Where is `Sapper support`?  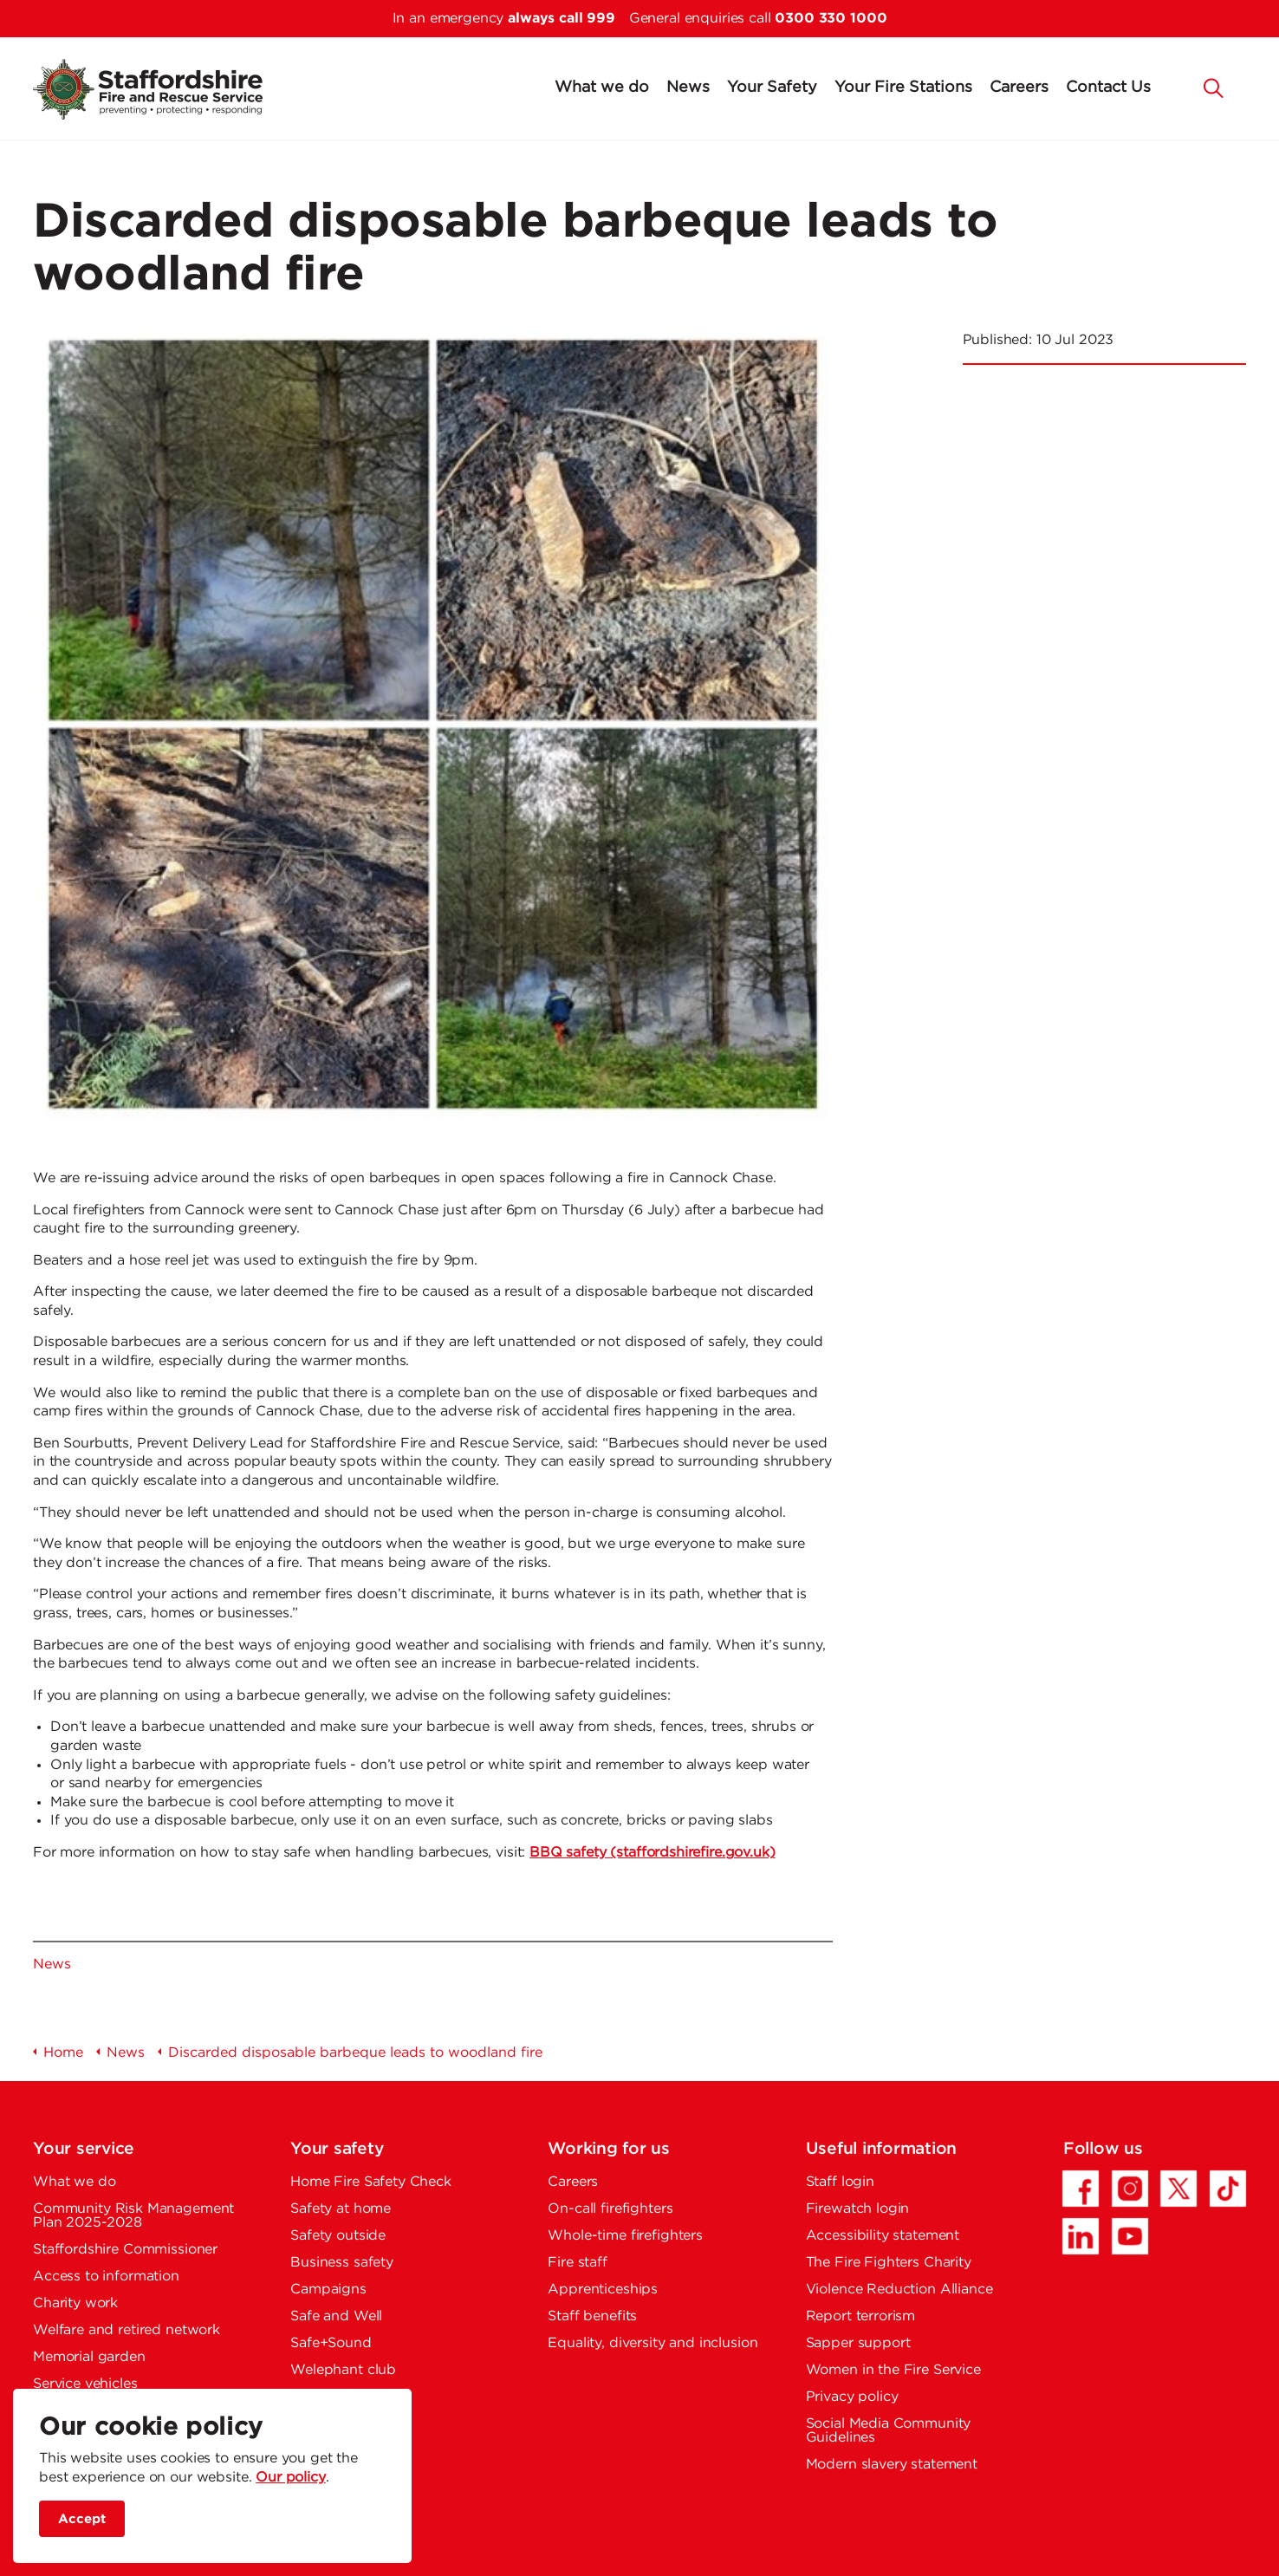 Sapper support is located at coordinates (858, 2343).